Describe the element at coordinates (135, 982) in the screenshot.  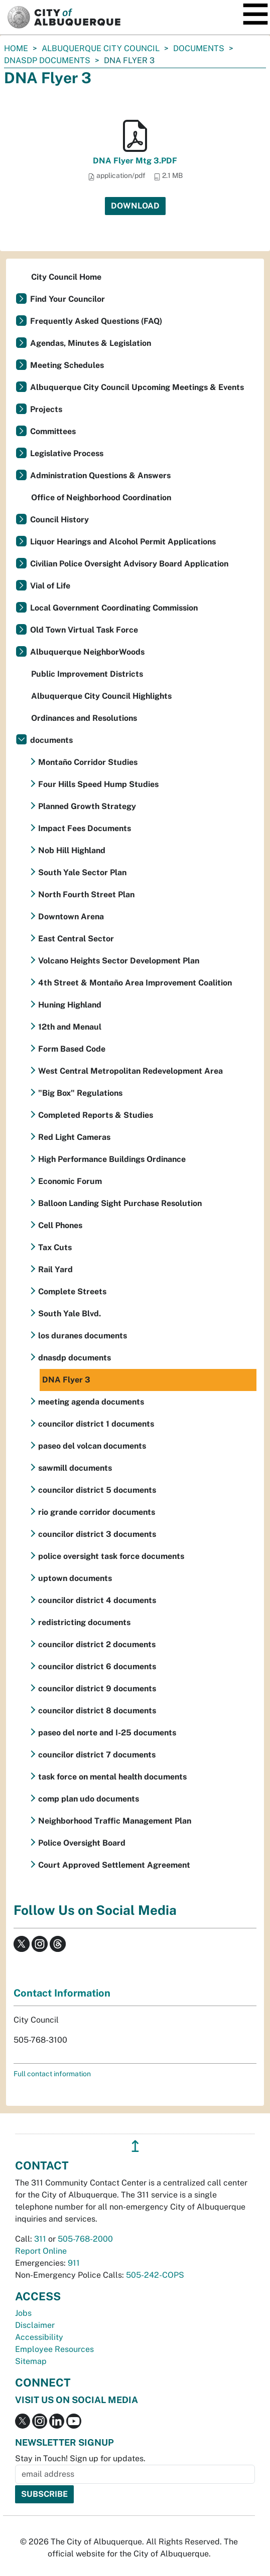
I see `4th Street & Montaño Area Improvement Coalition` at that location.